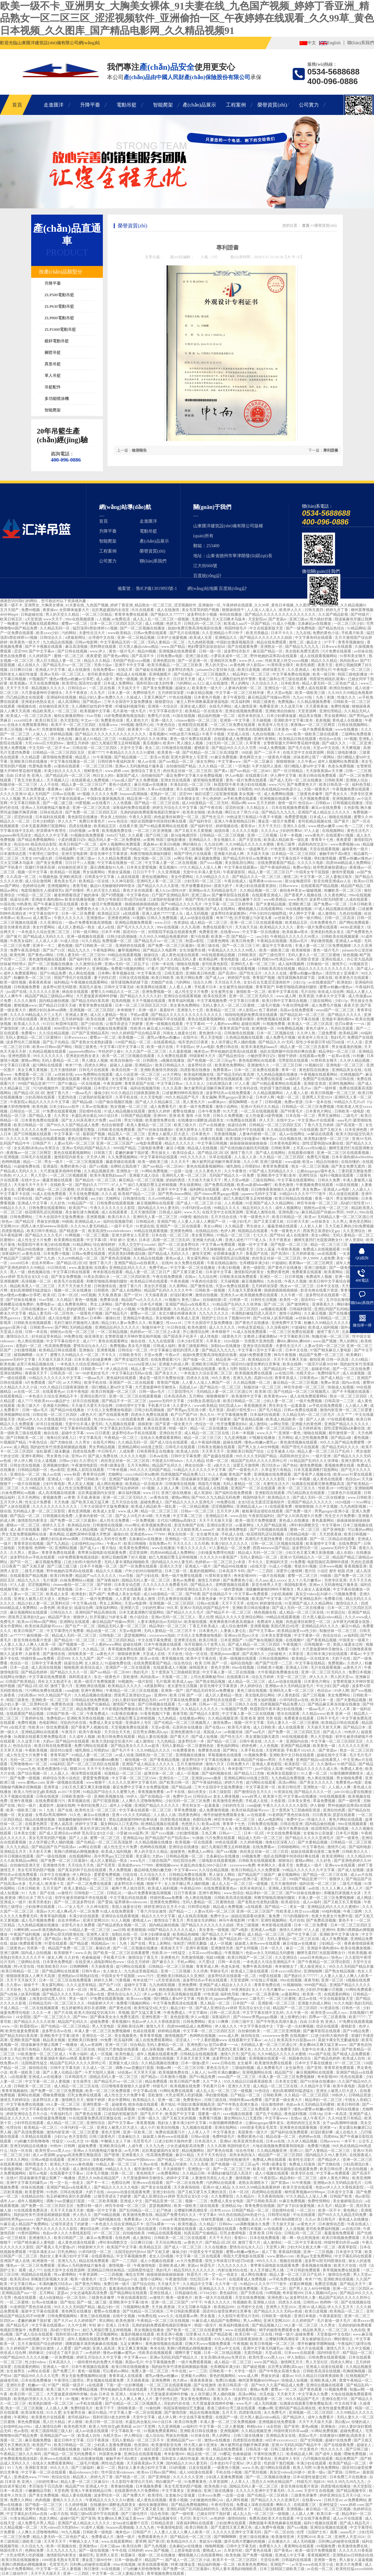 The image size is (374, 2576). Describe the element at coordinates (187, 18) in the screenshot. I see `欧美一级不卡_亚洲男女_大胸美女裸体_91夫妻在线_九色国产视频_婷婷丁香亚洲_精品熟女一区二区三区_涩涩视频软件_亚洲偷拍一区_午夜婷婷在线观看_久久99草_黄色日本视频_久久图库_国产精品电影网_久久精品视频91` at that location.